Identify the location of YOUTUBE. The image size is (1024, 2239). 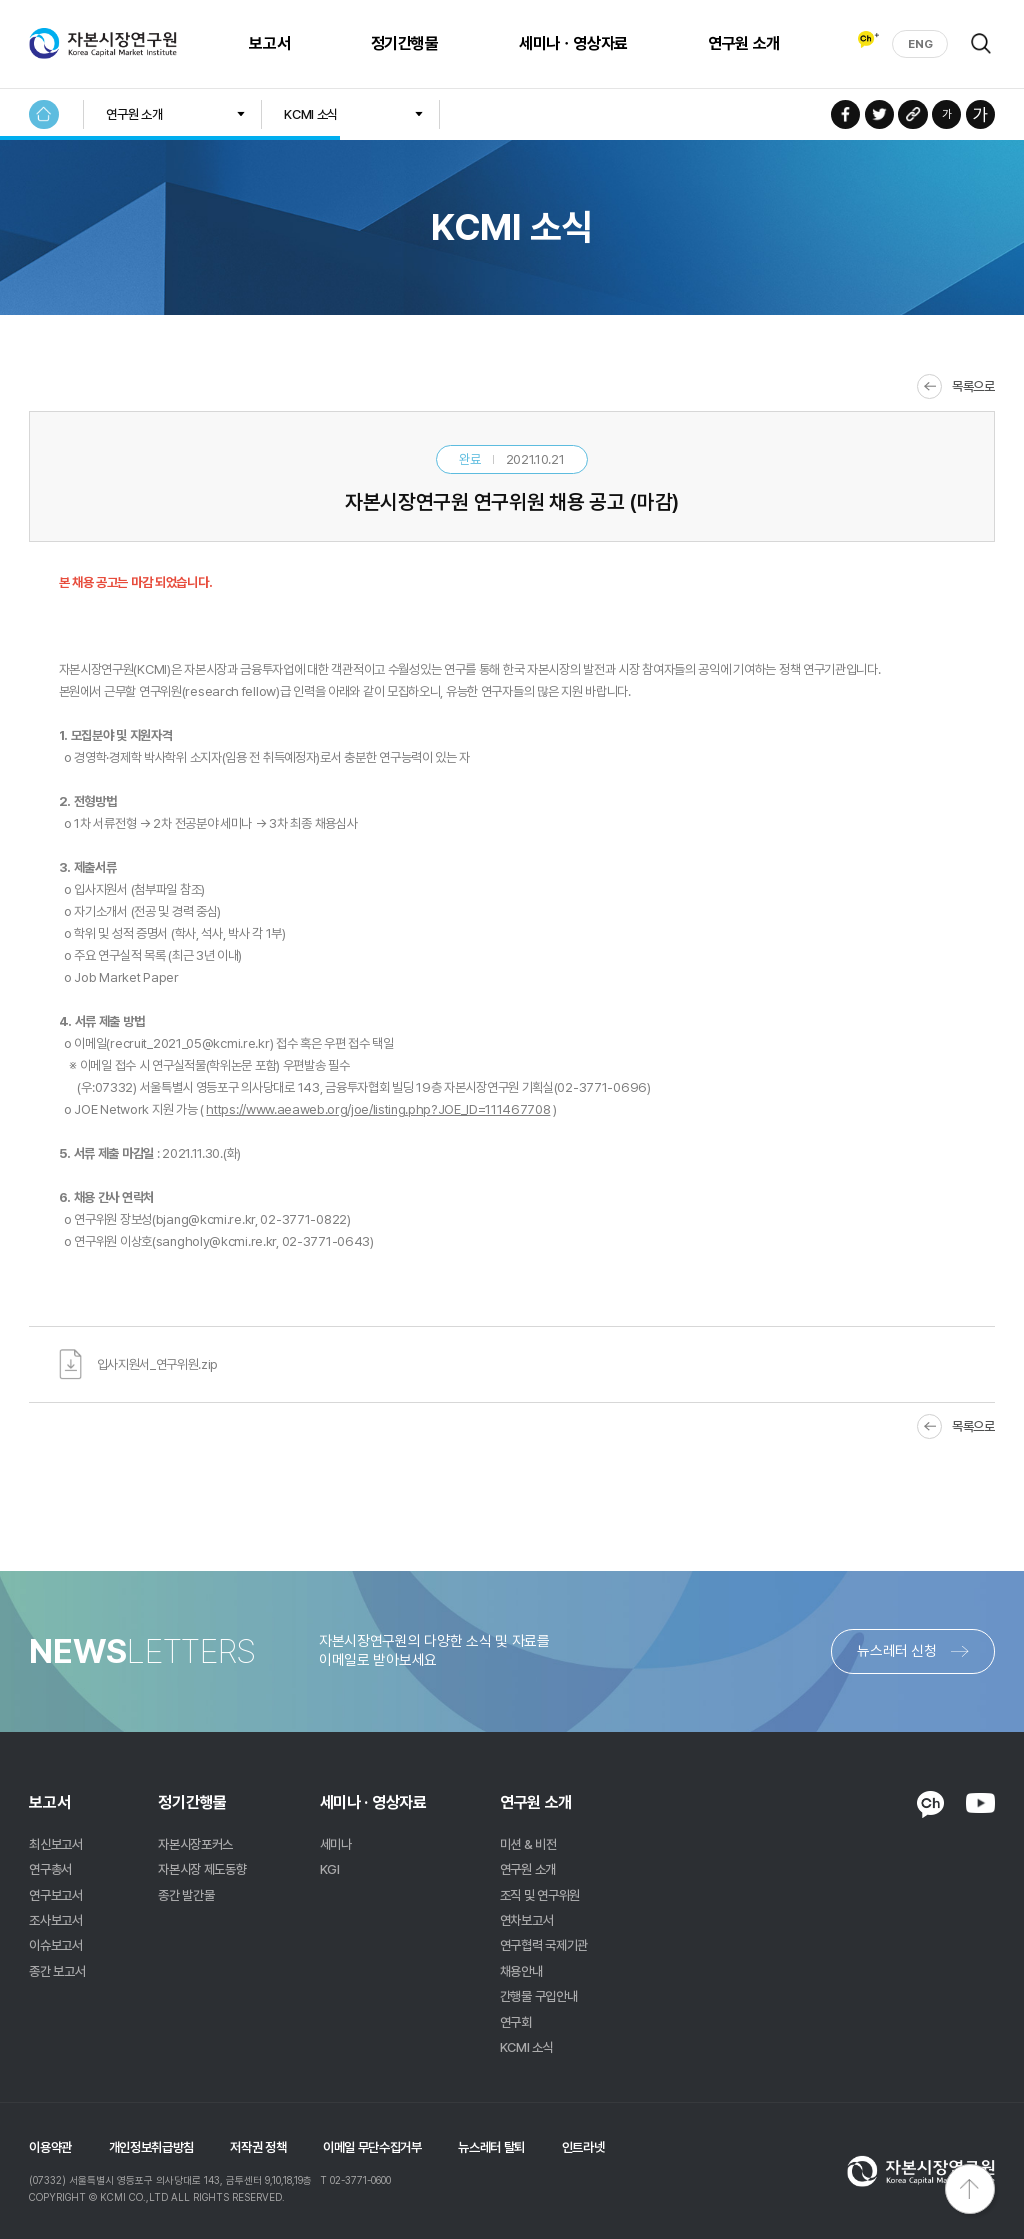
(980, 1803).